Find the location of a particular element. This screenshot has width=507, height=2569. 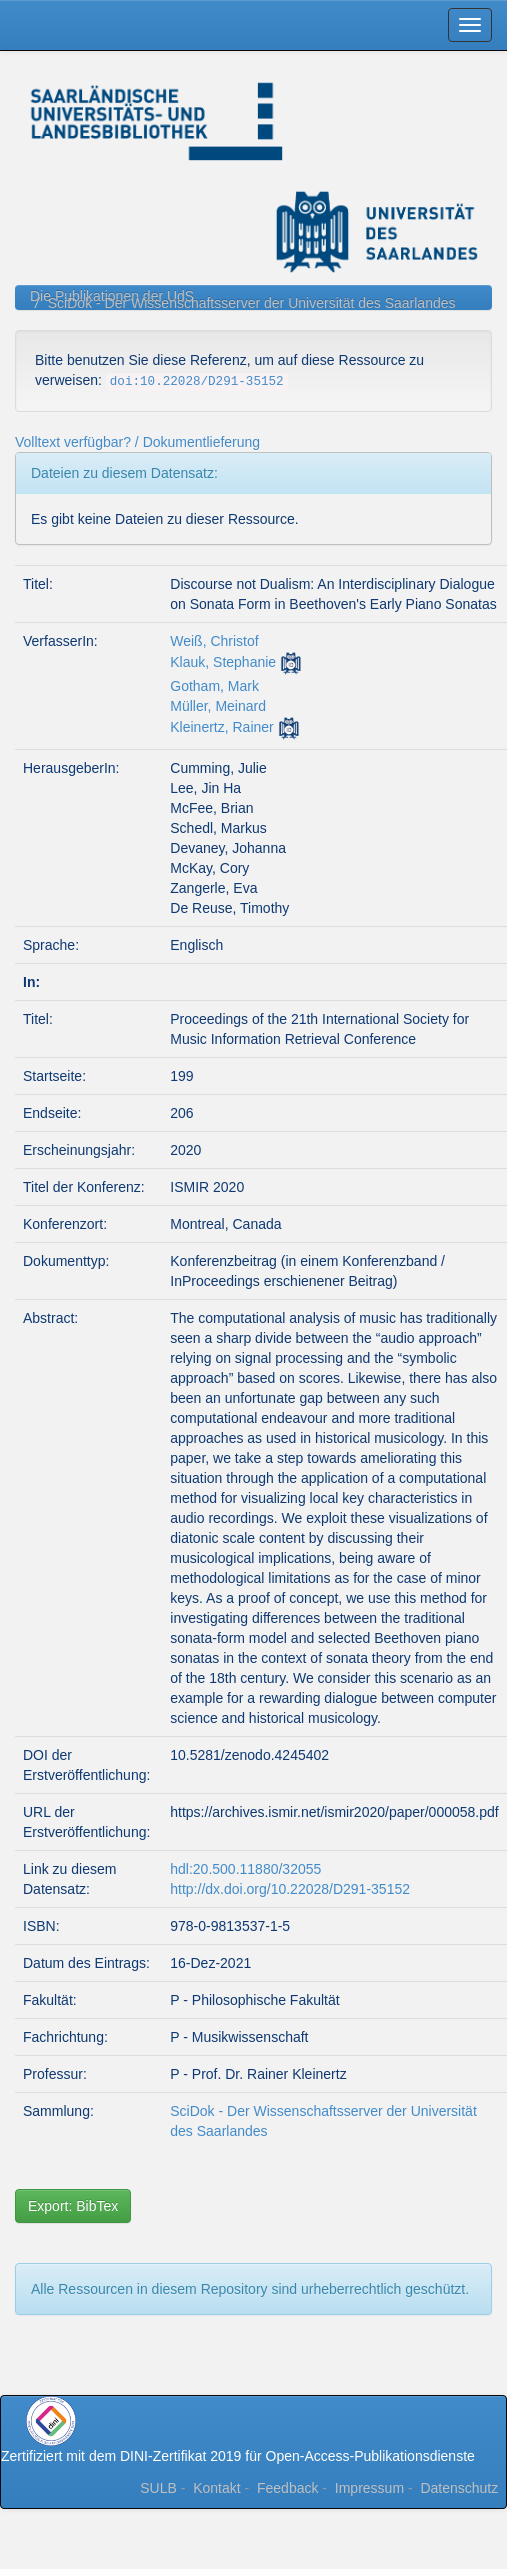

http://dx.doi.org/10.22028/D291-35152 is located at coordinates (290, 1889).